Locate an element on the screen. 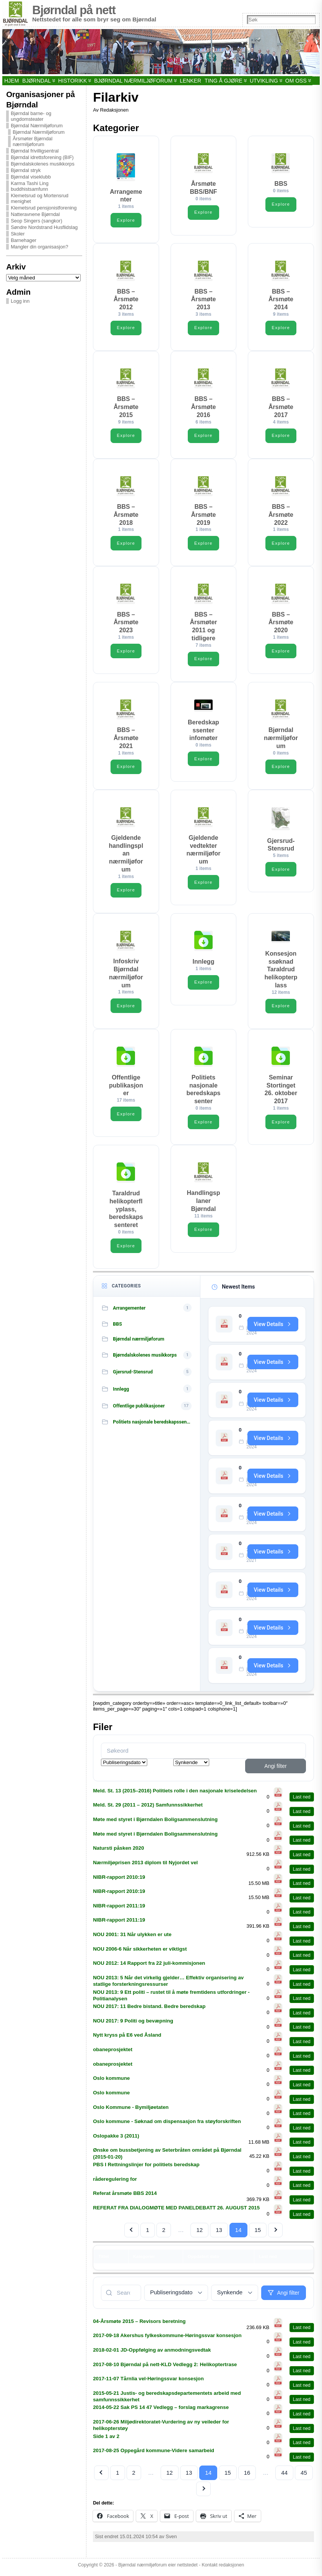 Image resolution: width=322 pixels, height=2576 pixels. Karma Tashi Ling buddhistsamfunn is located at coordinates (30, 186).